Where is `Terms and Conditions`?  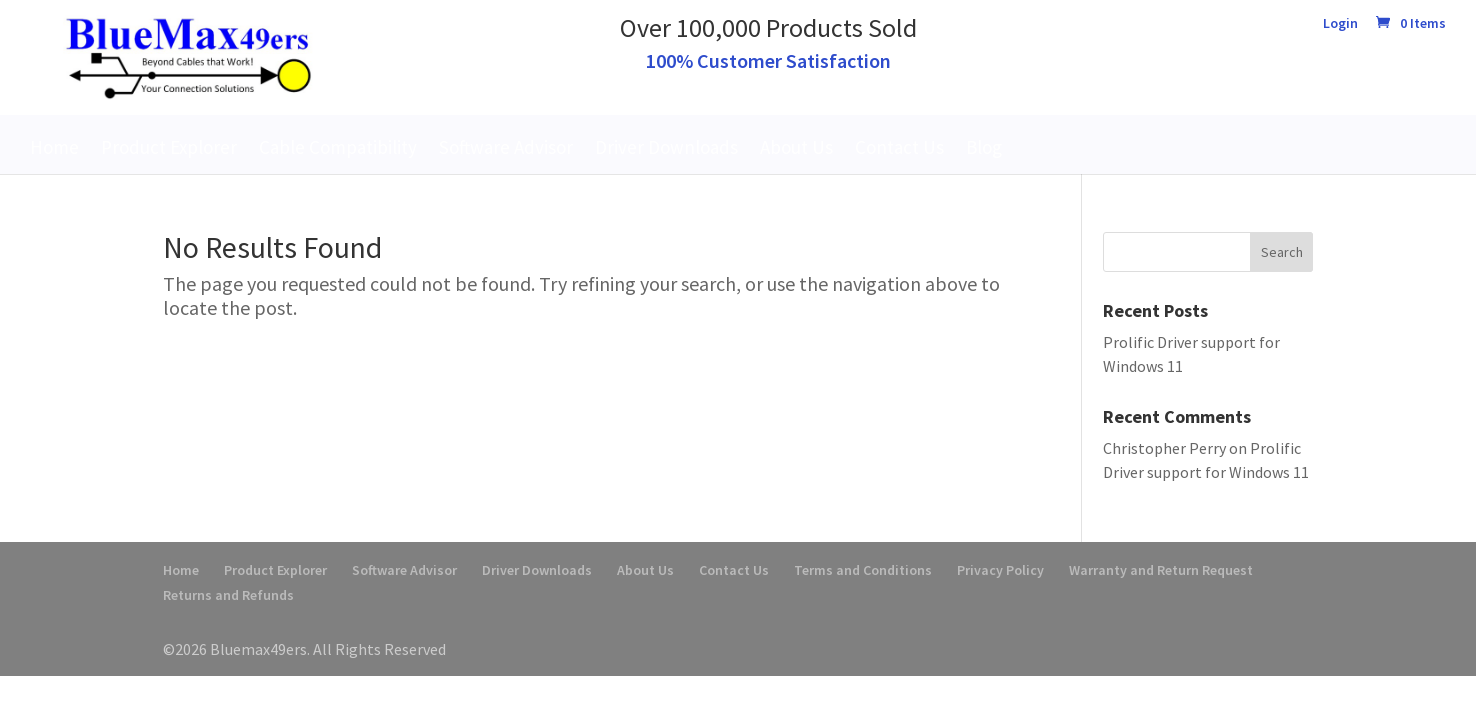 Terms and Conditions is located at coordinates (863, 570).